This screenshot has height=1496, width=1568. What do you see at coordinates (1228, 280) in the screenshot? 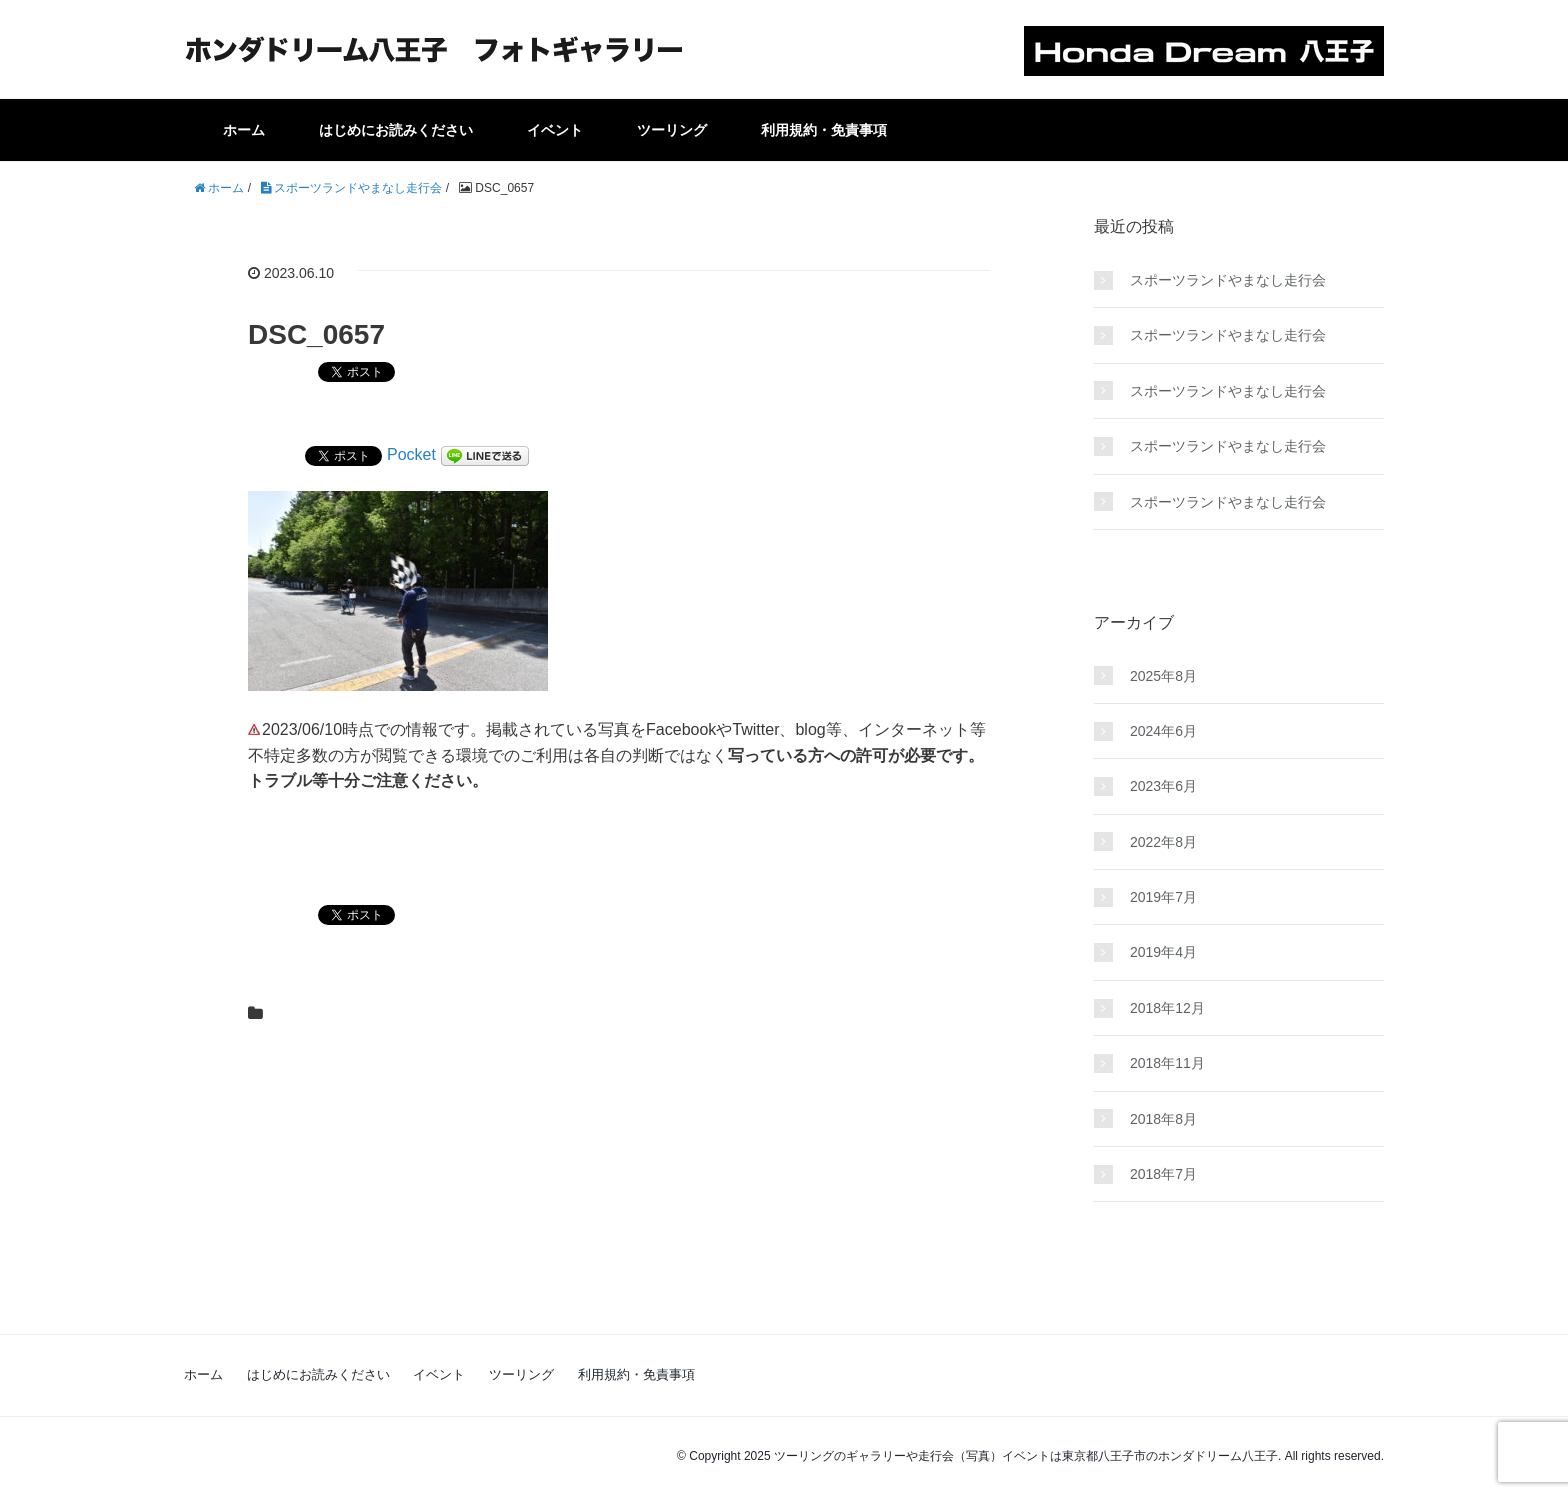
I see `スポーツランドやまなし走行会` at bounding box center [1228, 280].